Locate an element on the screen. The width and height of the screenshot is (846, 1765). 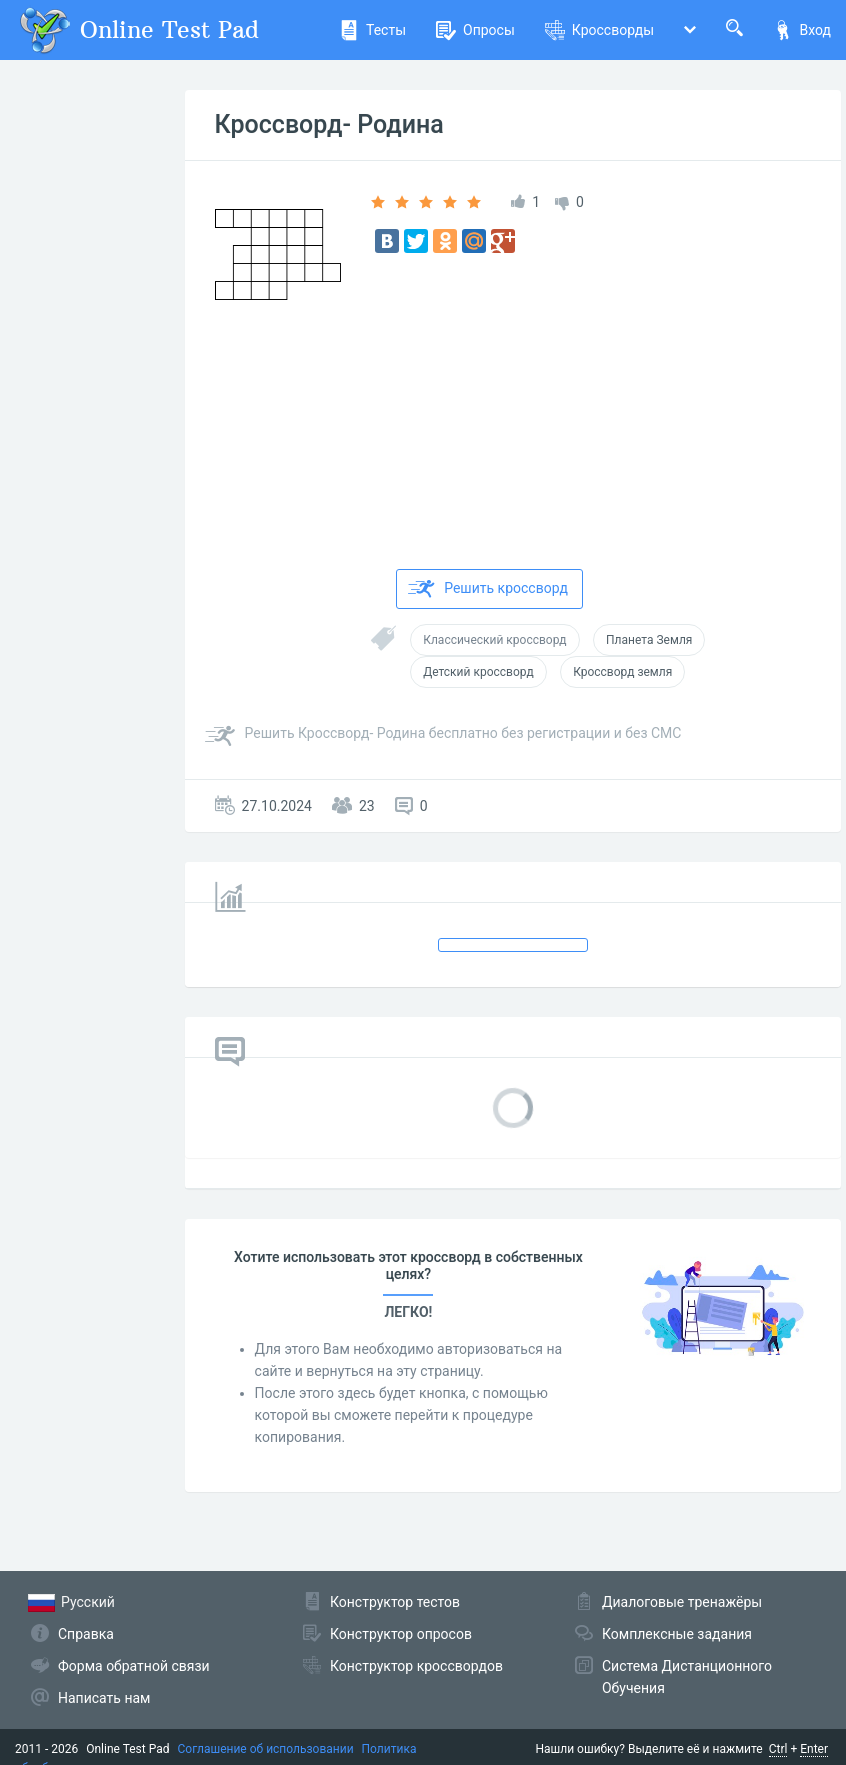
Форма обратной связи is located at coordinates (134, 1666).